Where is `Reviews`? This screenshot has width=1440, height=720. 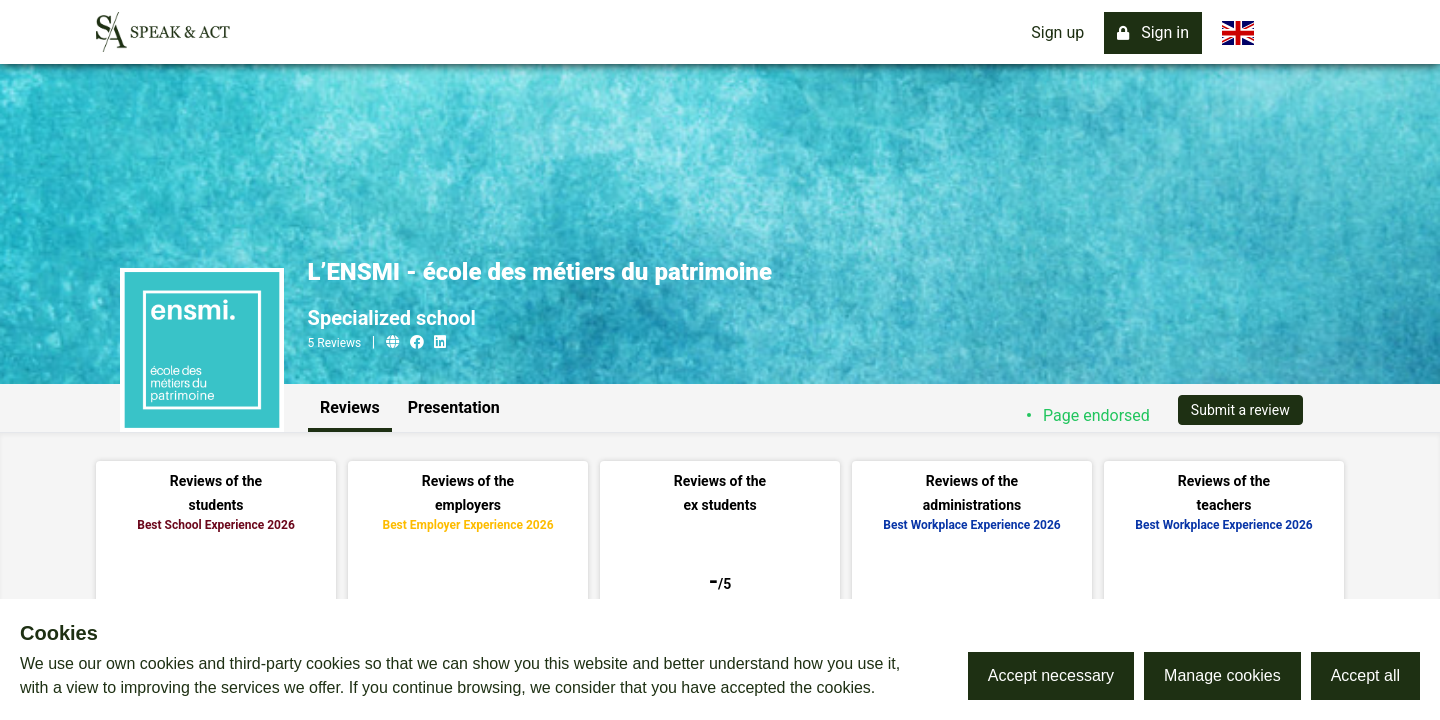
Reviews is located at coordinates (350, 407).